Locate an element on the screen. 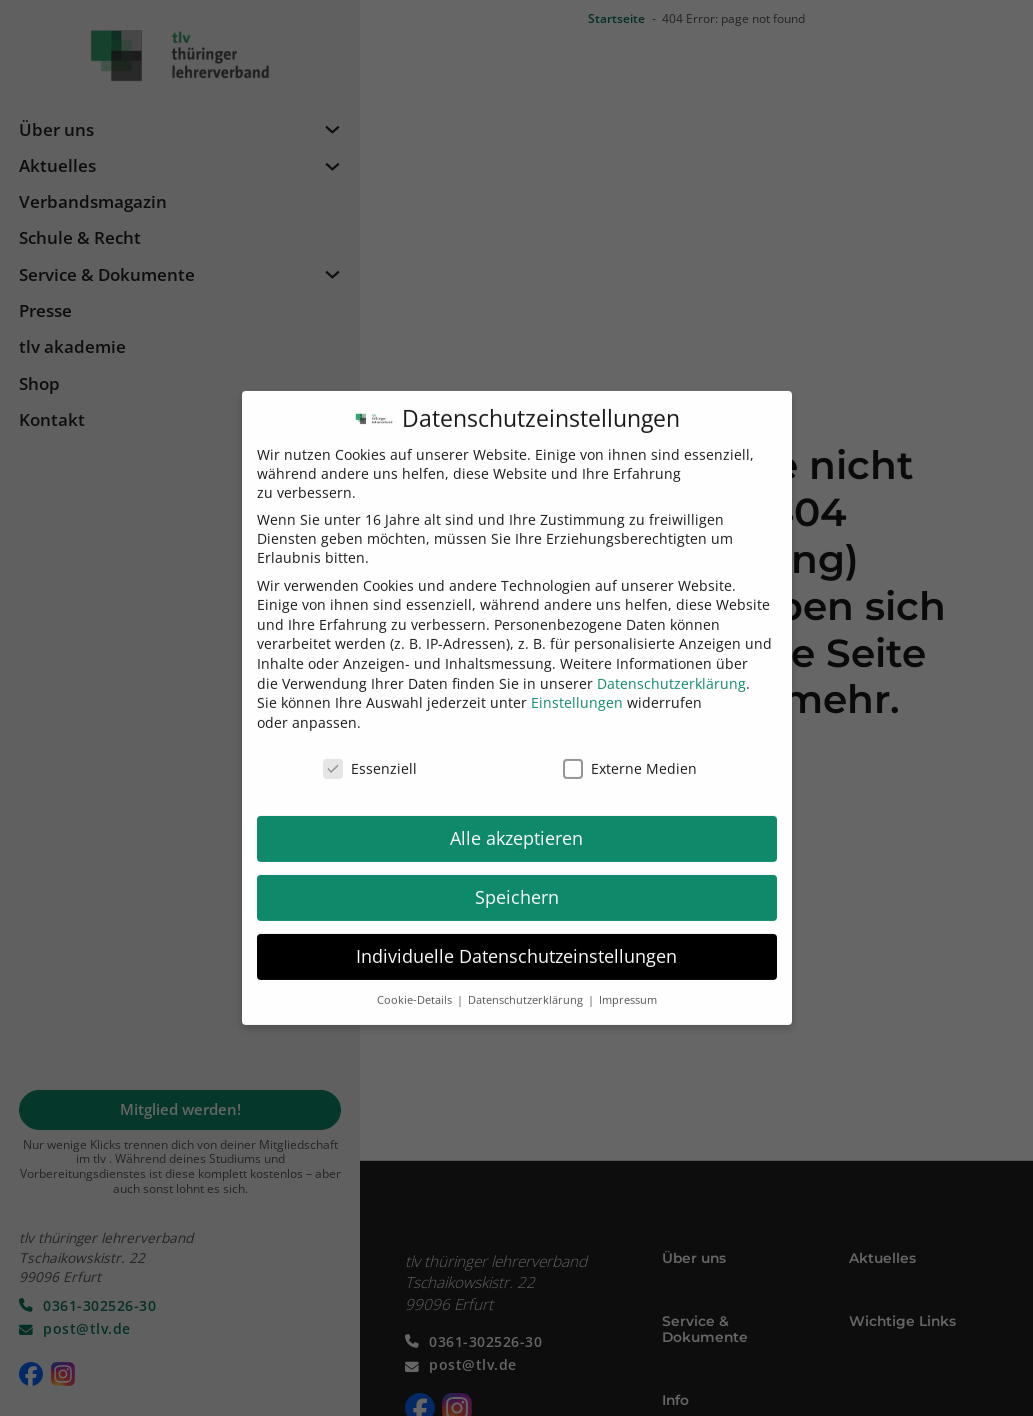 The width and height of the screenshot is (1033, 1416). Datenschutzerklärung [button] is located at coordinates (527, 985).